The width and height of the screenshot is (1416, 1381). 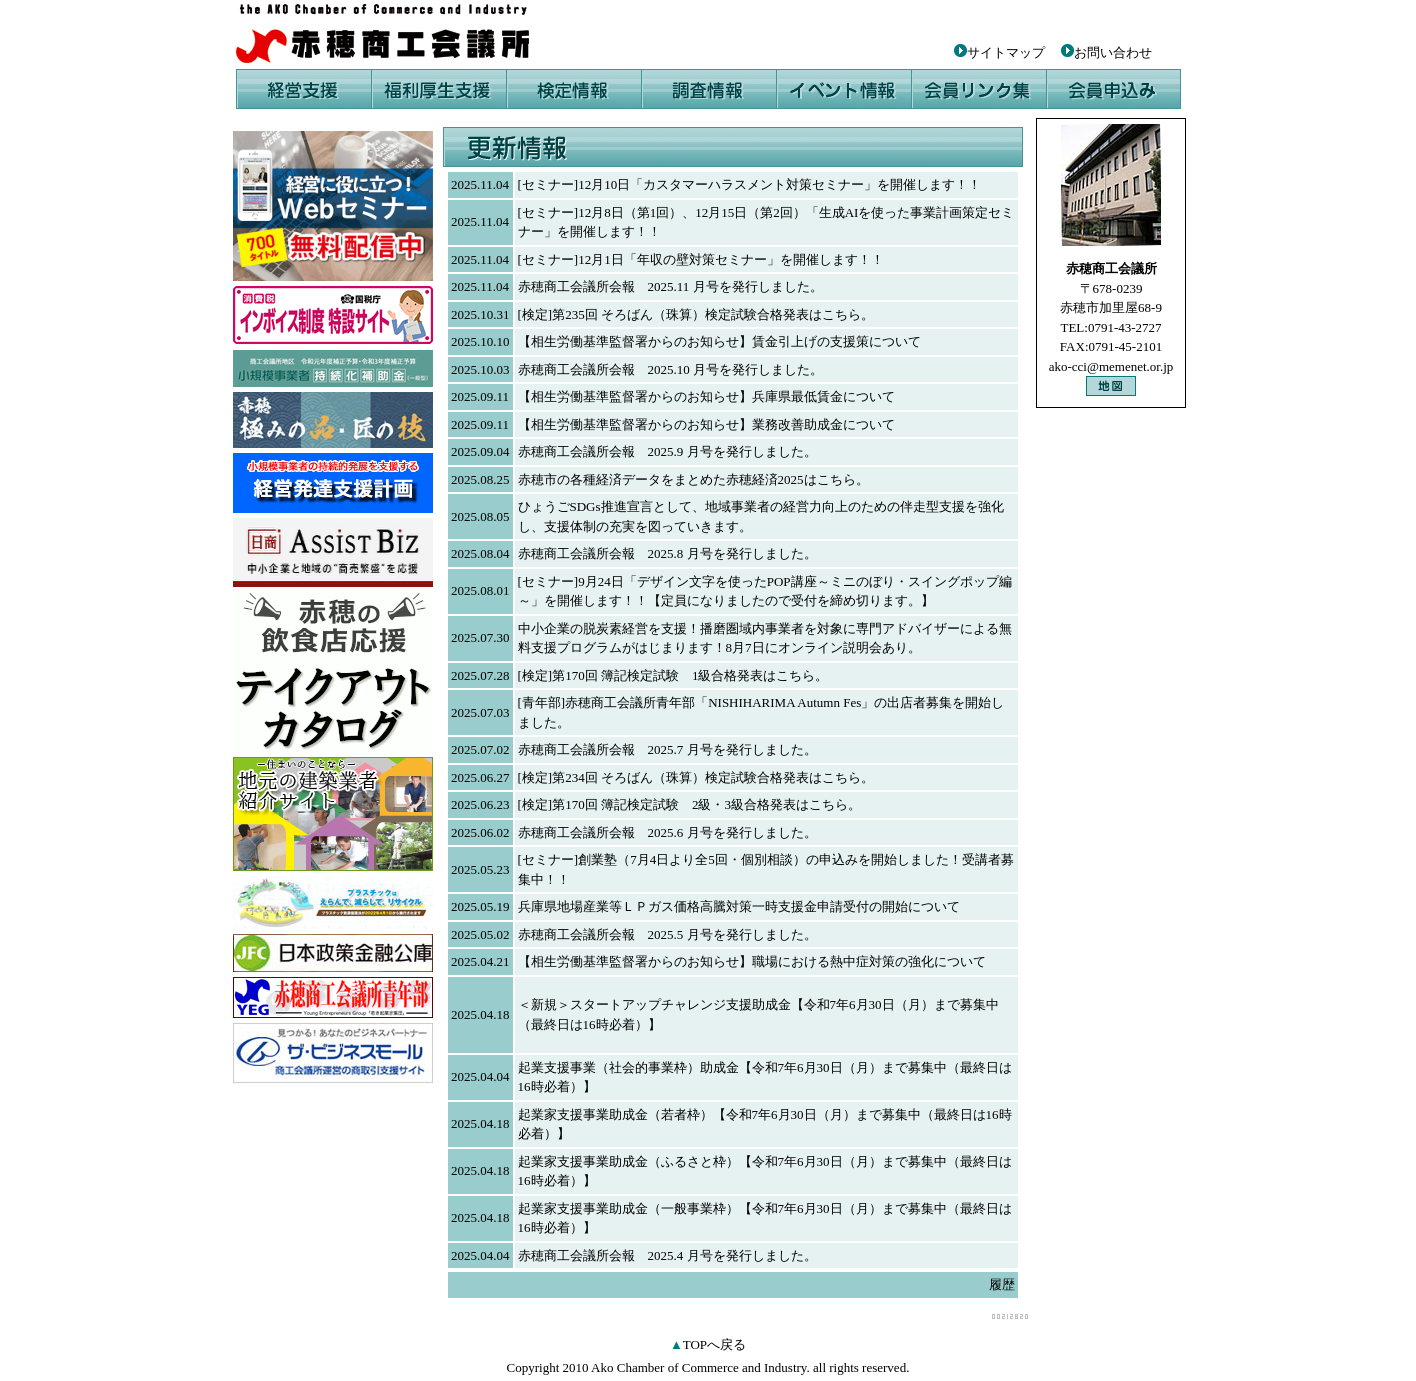 I want to click on 【相生労働基準監督署からのお知らせ】業務改善助成金について, so click(x=706, y=424).